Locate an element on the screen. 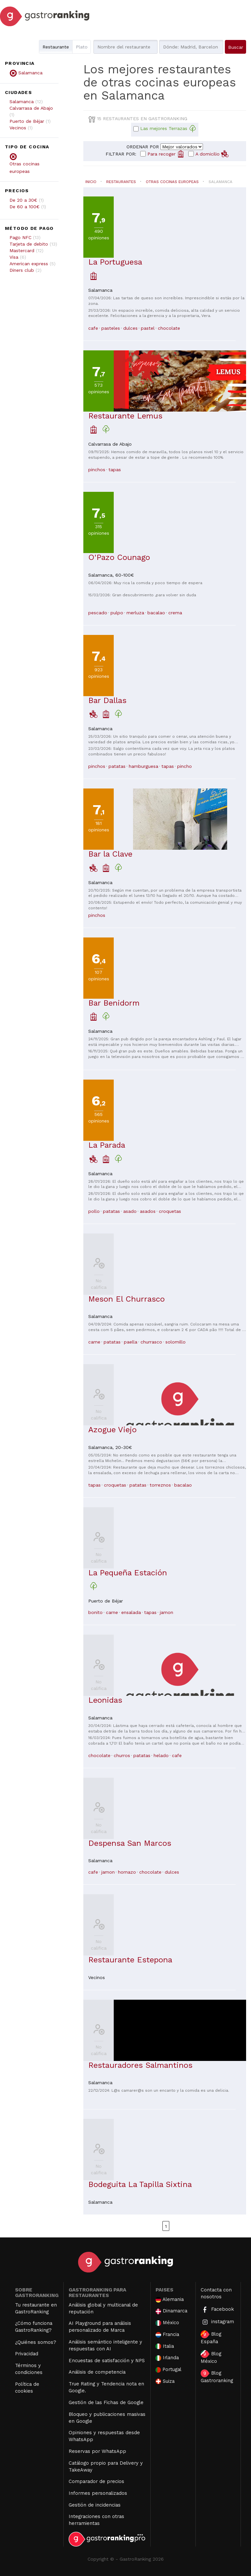  Análisis de competencia is located at coordinates (97, 2372).